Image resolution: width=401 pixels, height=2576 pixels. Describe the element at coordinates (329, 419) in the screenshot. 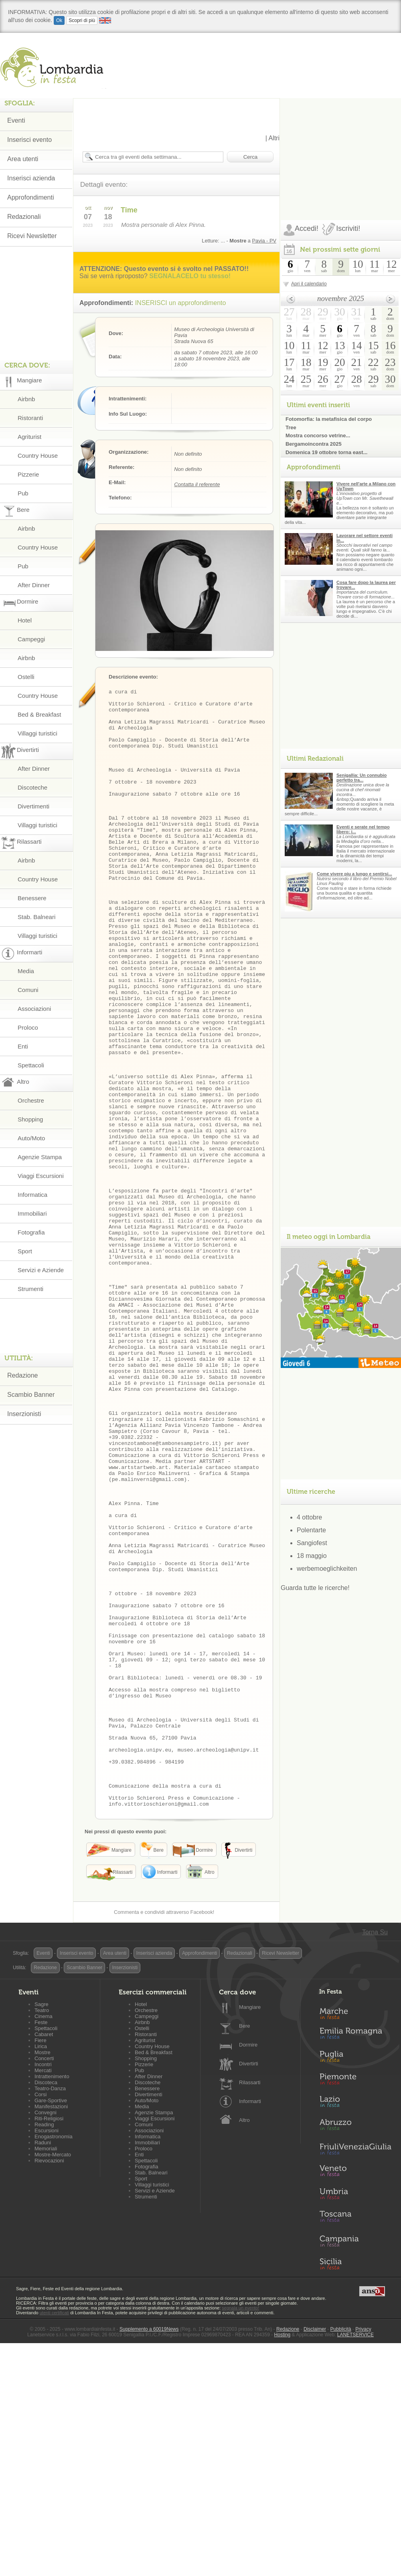

I see `Fotomorfia: la metafisica del corpo` at that location.